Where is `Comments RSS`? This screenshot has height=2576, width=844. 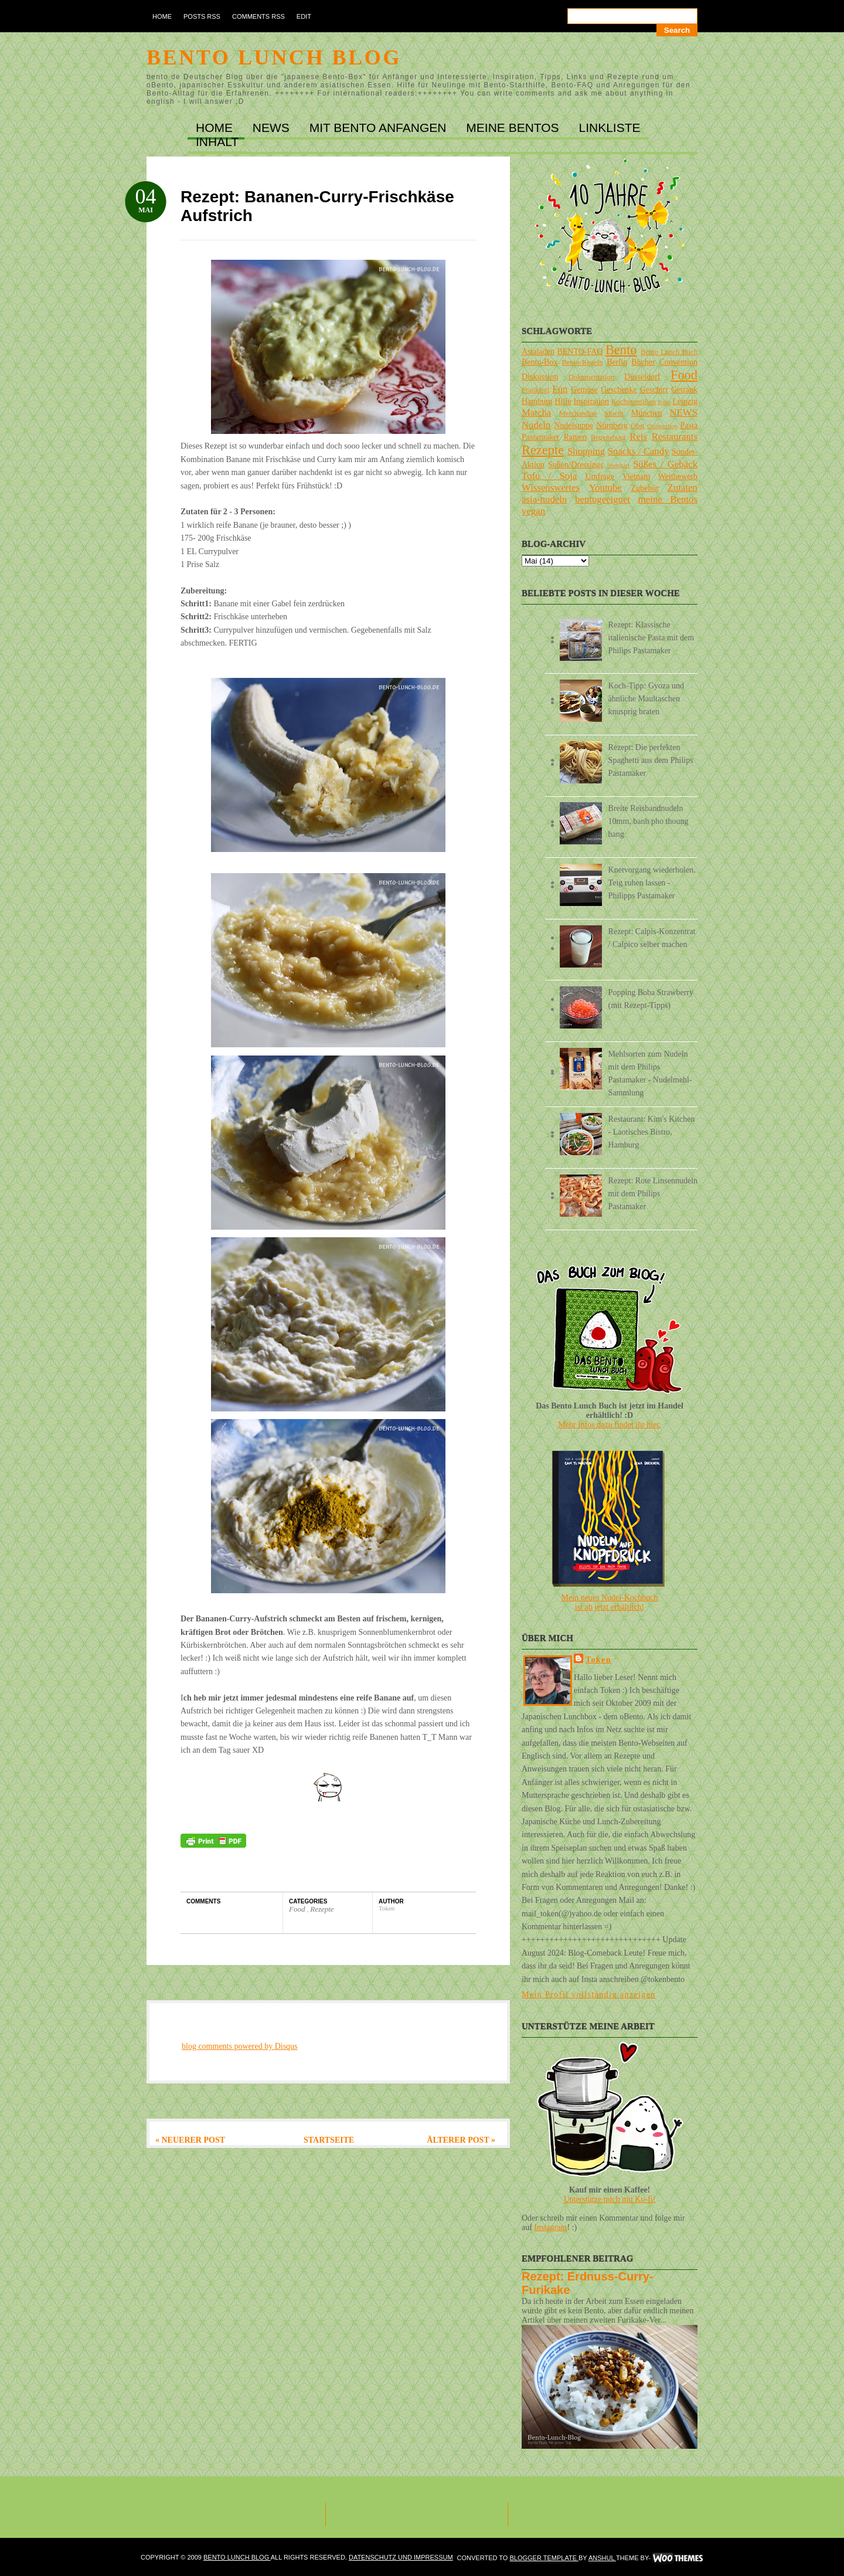
Comments RSS is located at coordinates (258, 16).